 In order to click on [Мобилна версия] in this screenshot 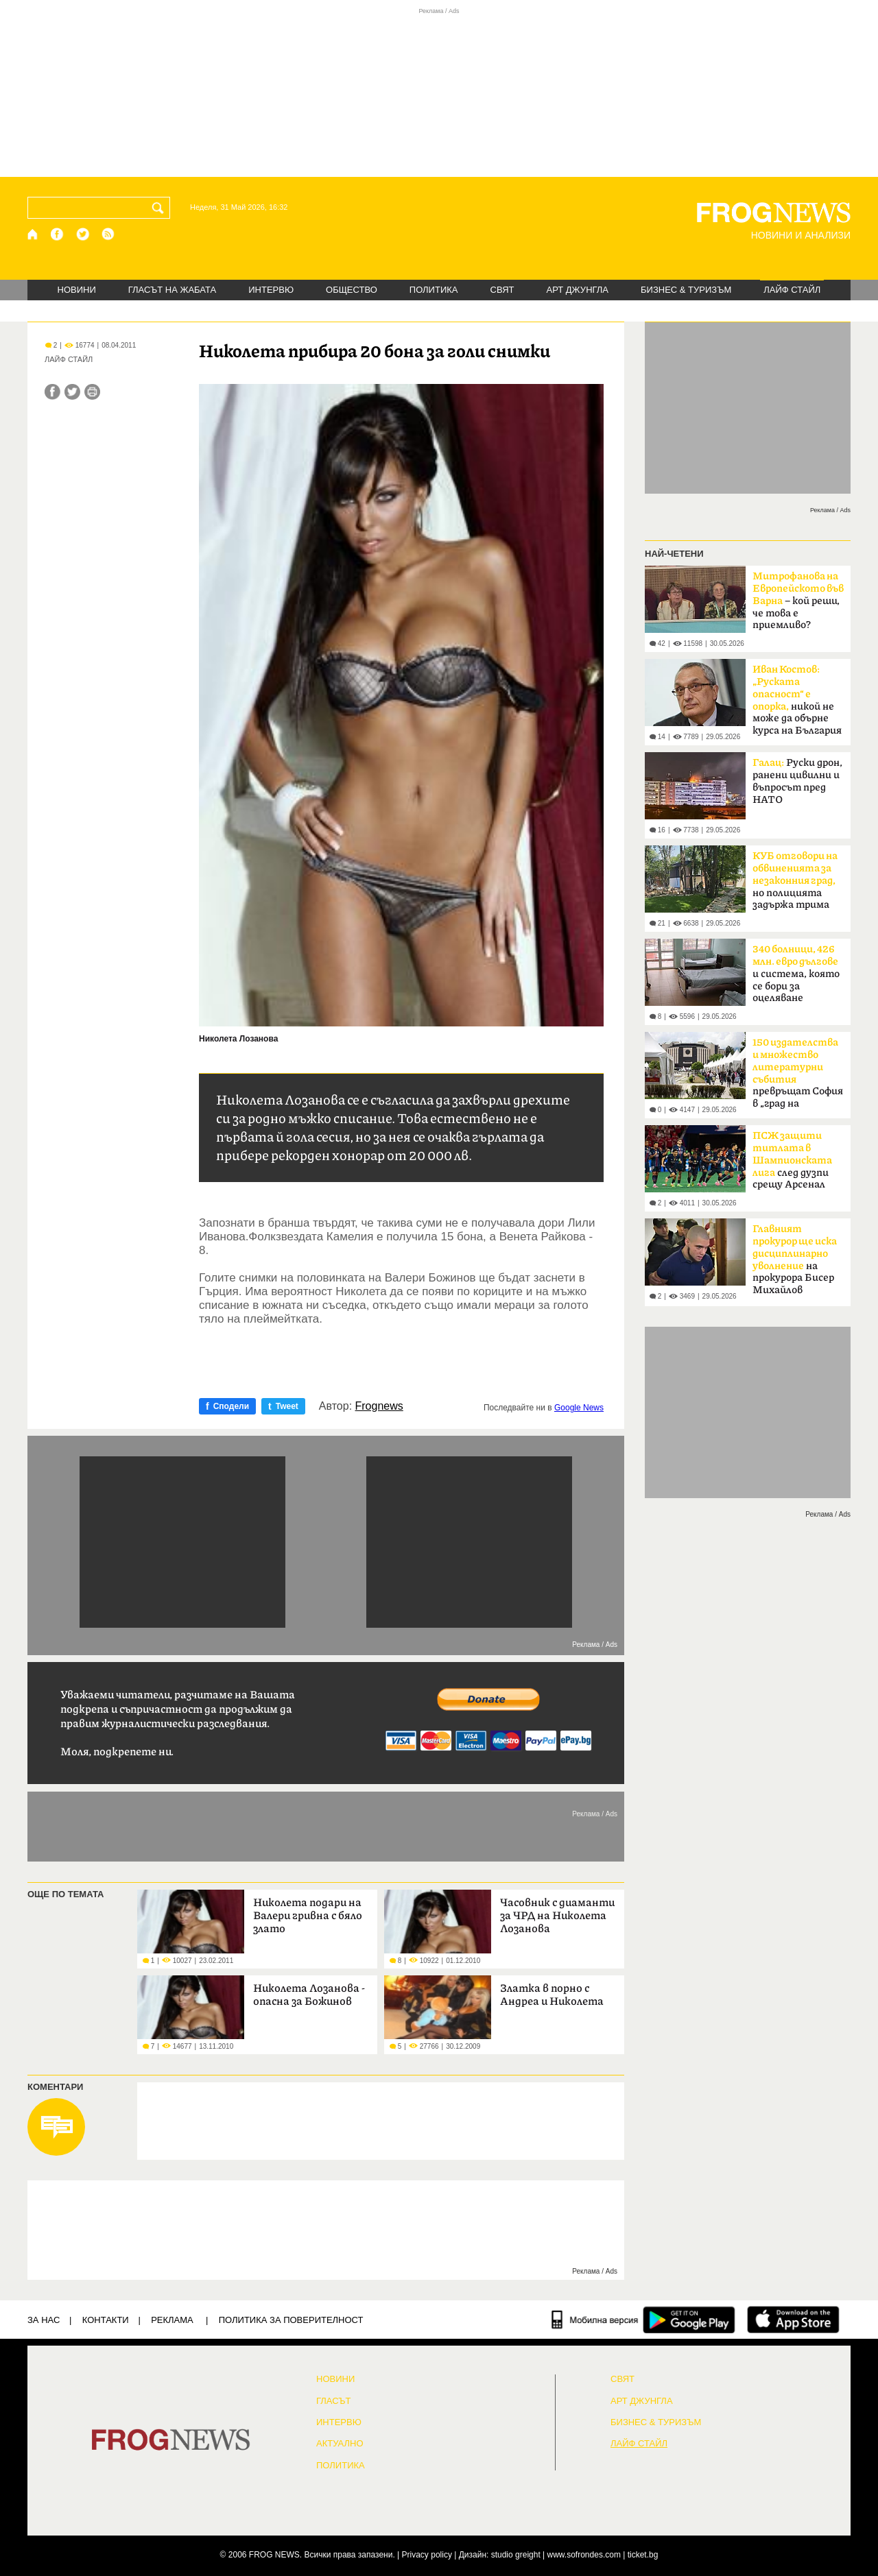, I will do `click(595, 2319)`.